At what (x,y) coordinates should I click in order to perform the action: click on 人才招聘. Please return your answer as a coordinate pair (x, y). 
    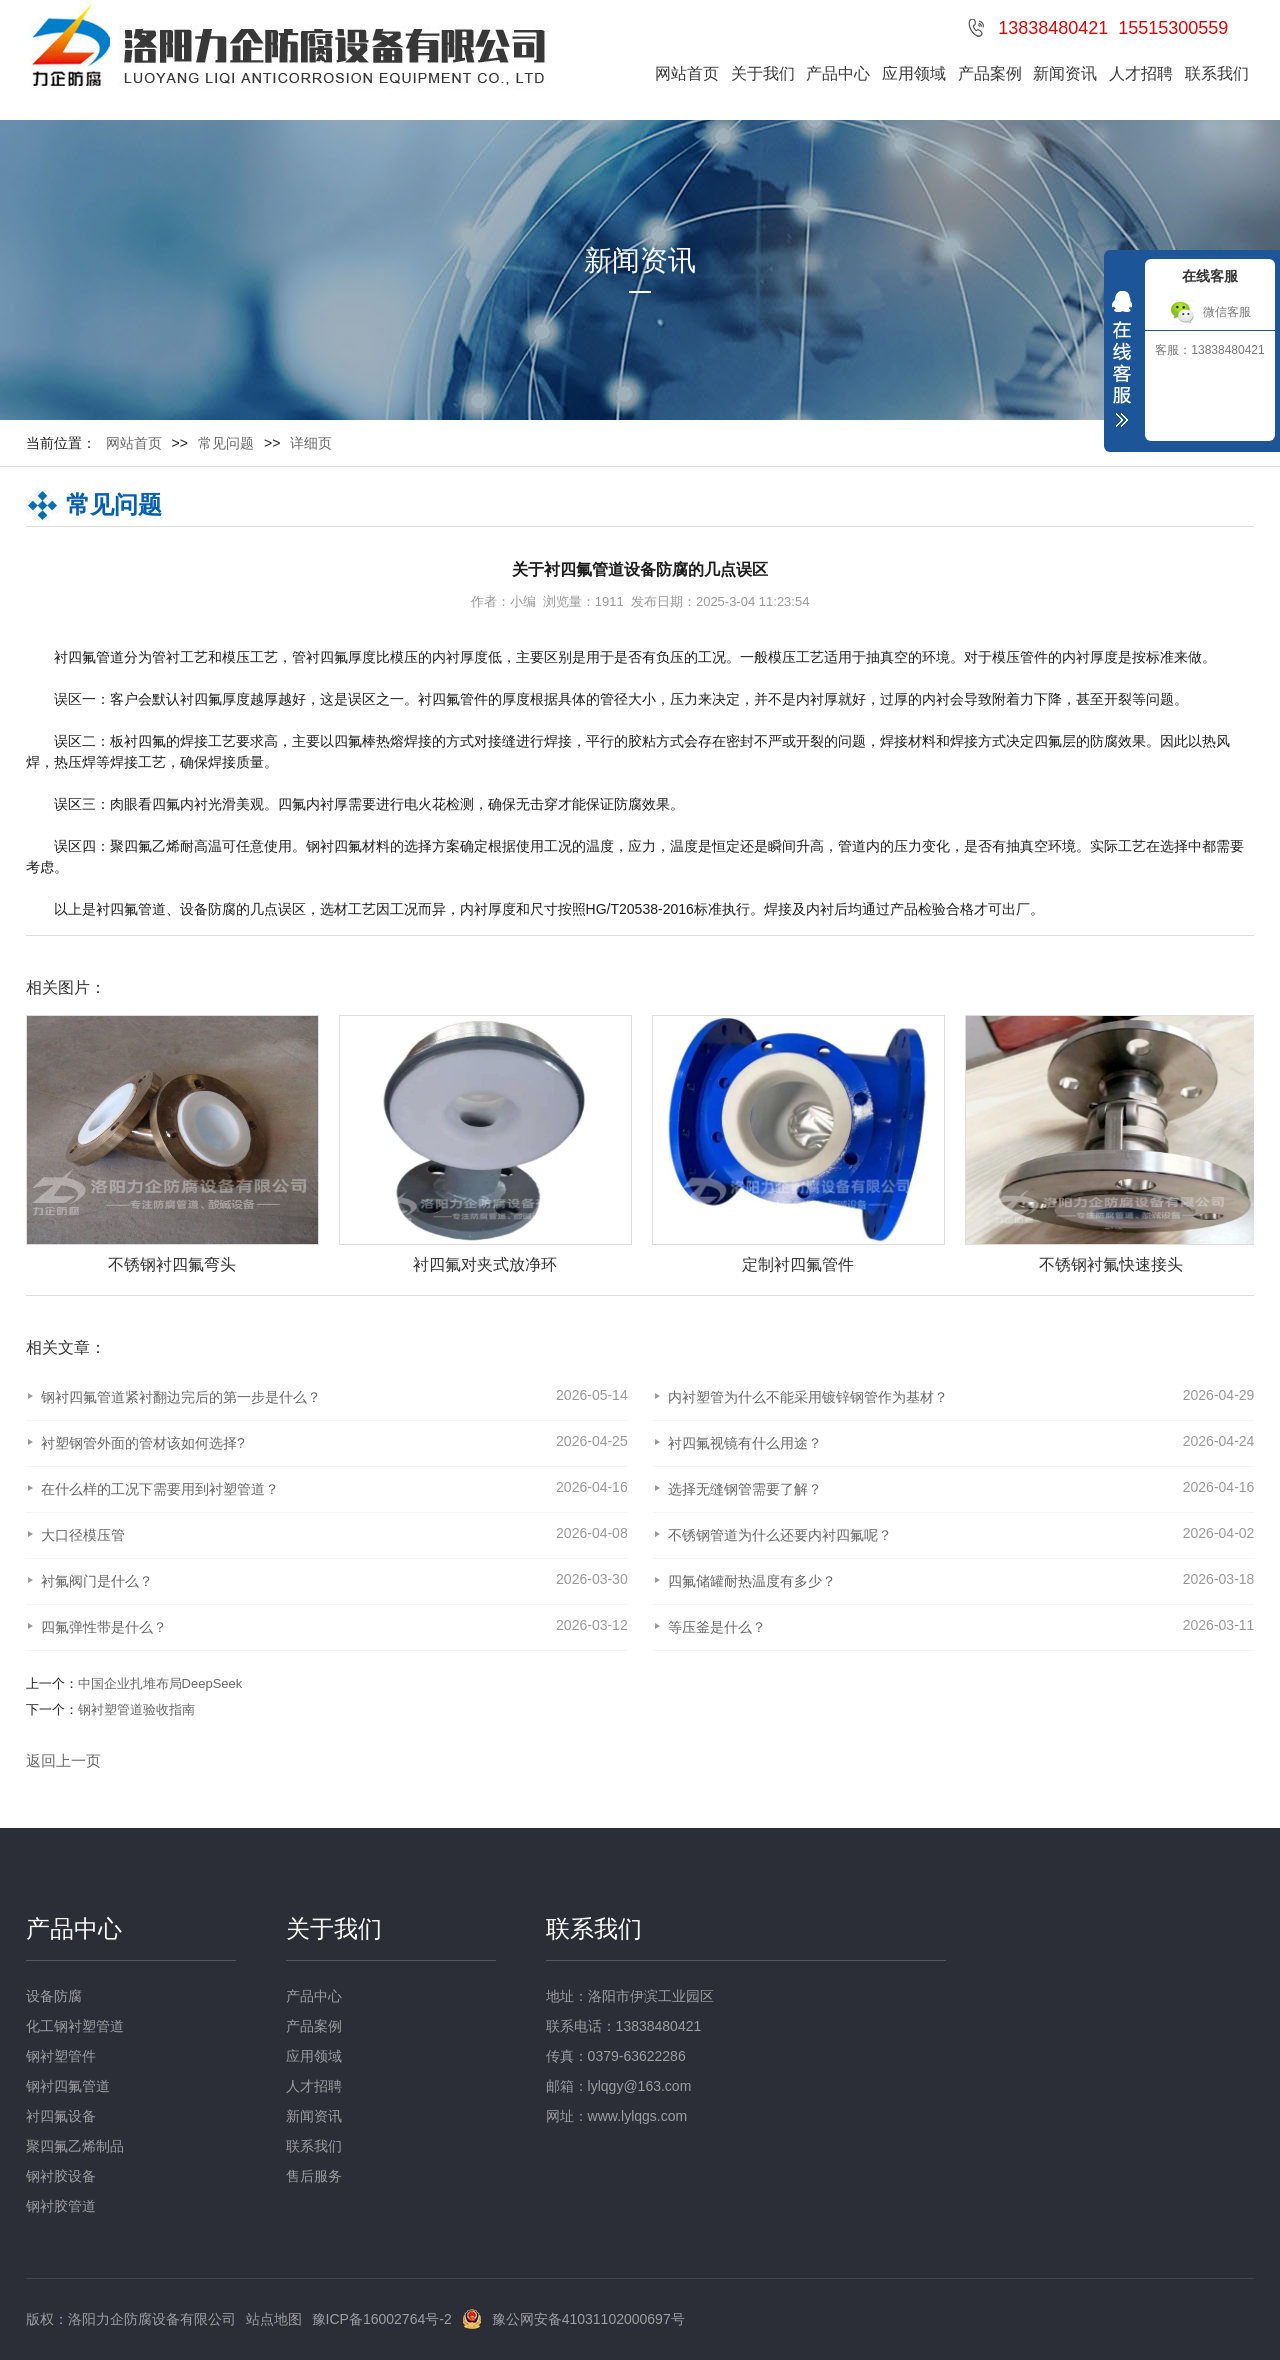
    Looking at the image, I should click on (1141, 73).